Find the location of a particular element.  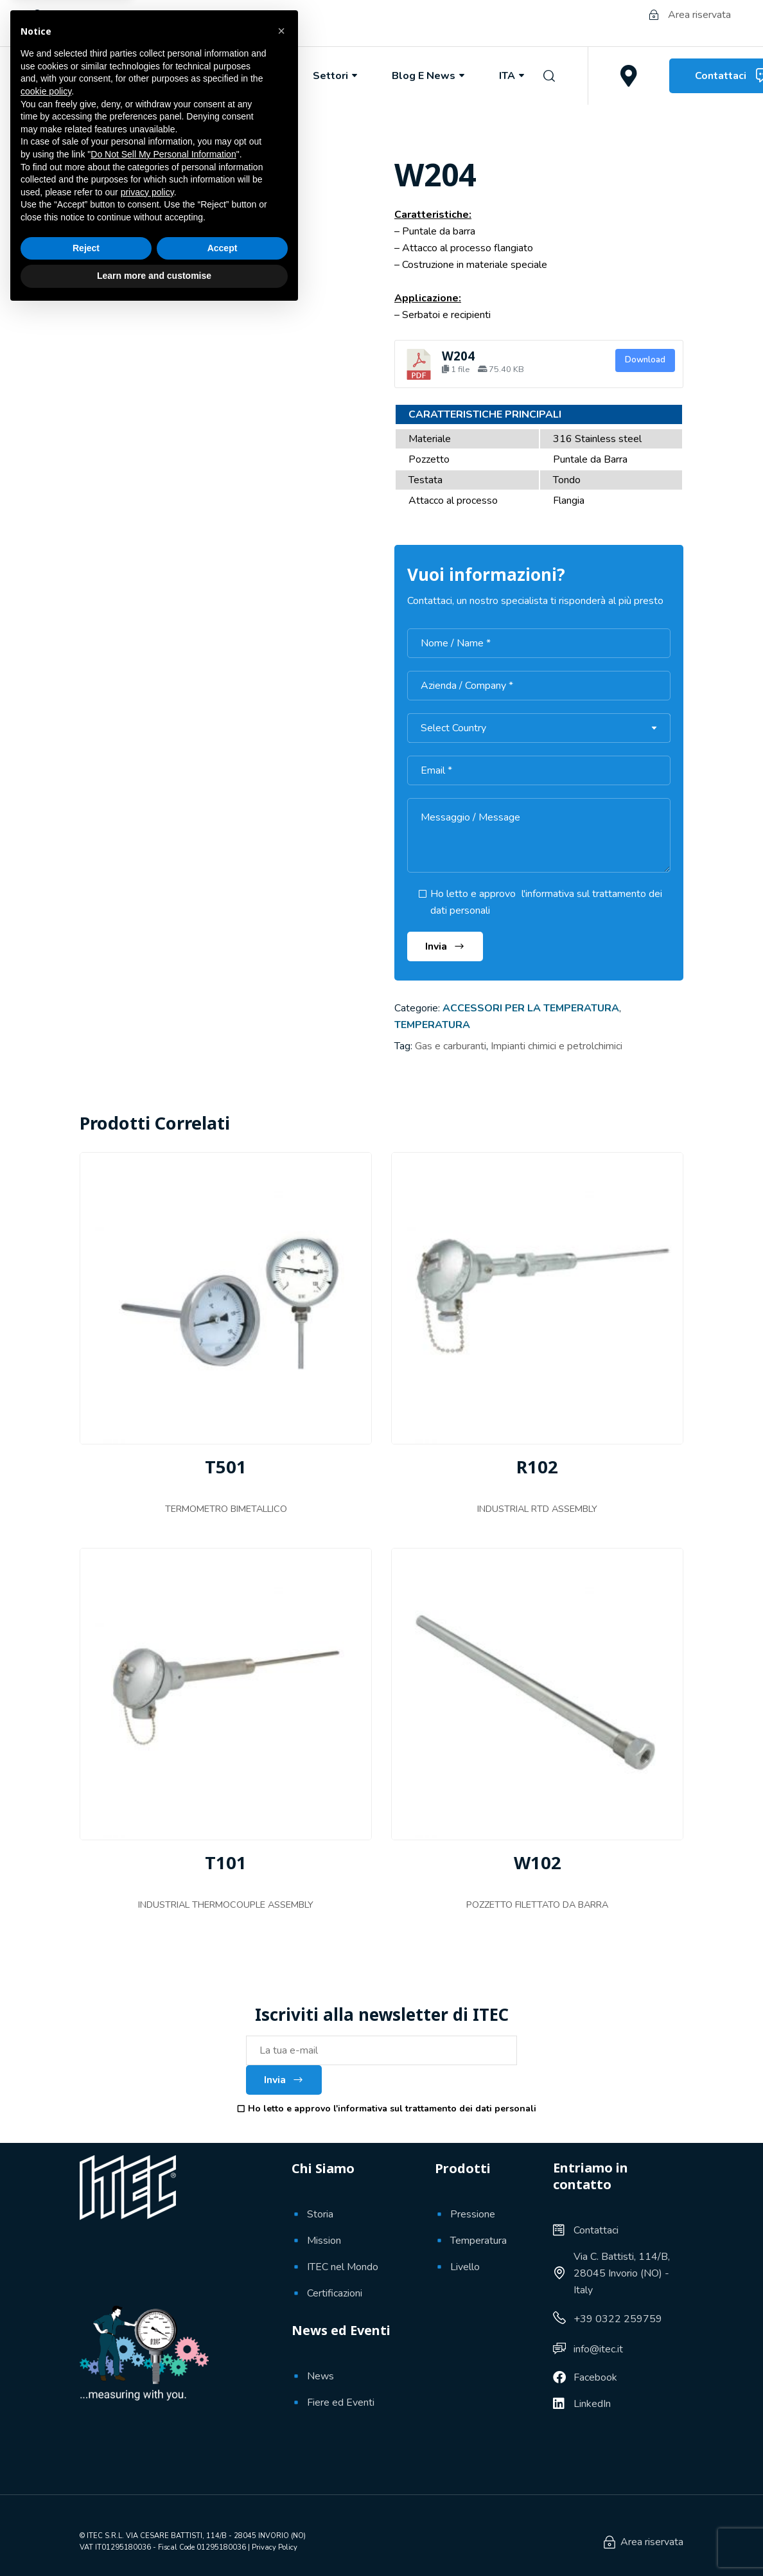

Invia is located at coordinates (284, 2080).